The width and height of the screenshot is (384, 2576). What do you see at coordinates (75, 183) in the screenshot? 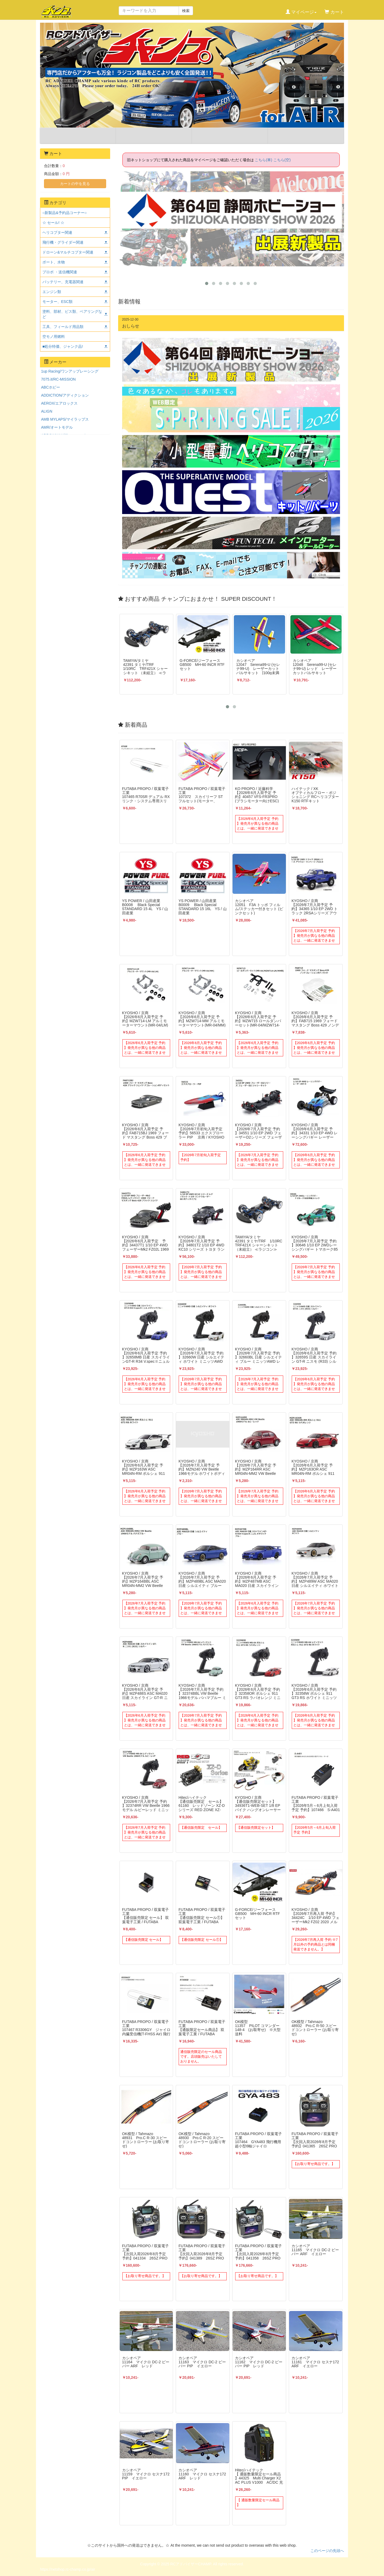
I see `カートの中を見る` at bounding box center [75, 183].